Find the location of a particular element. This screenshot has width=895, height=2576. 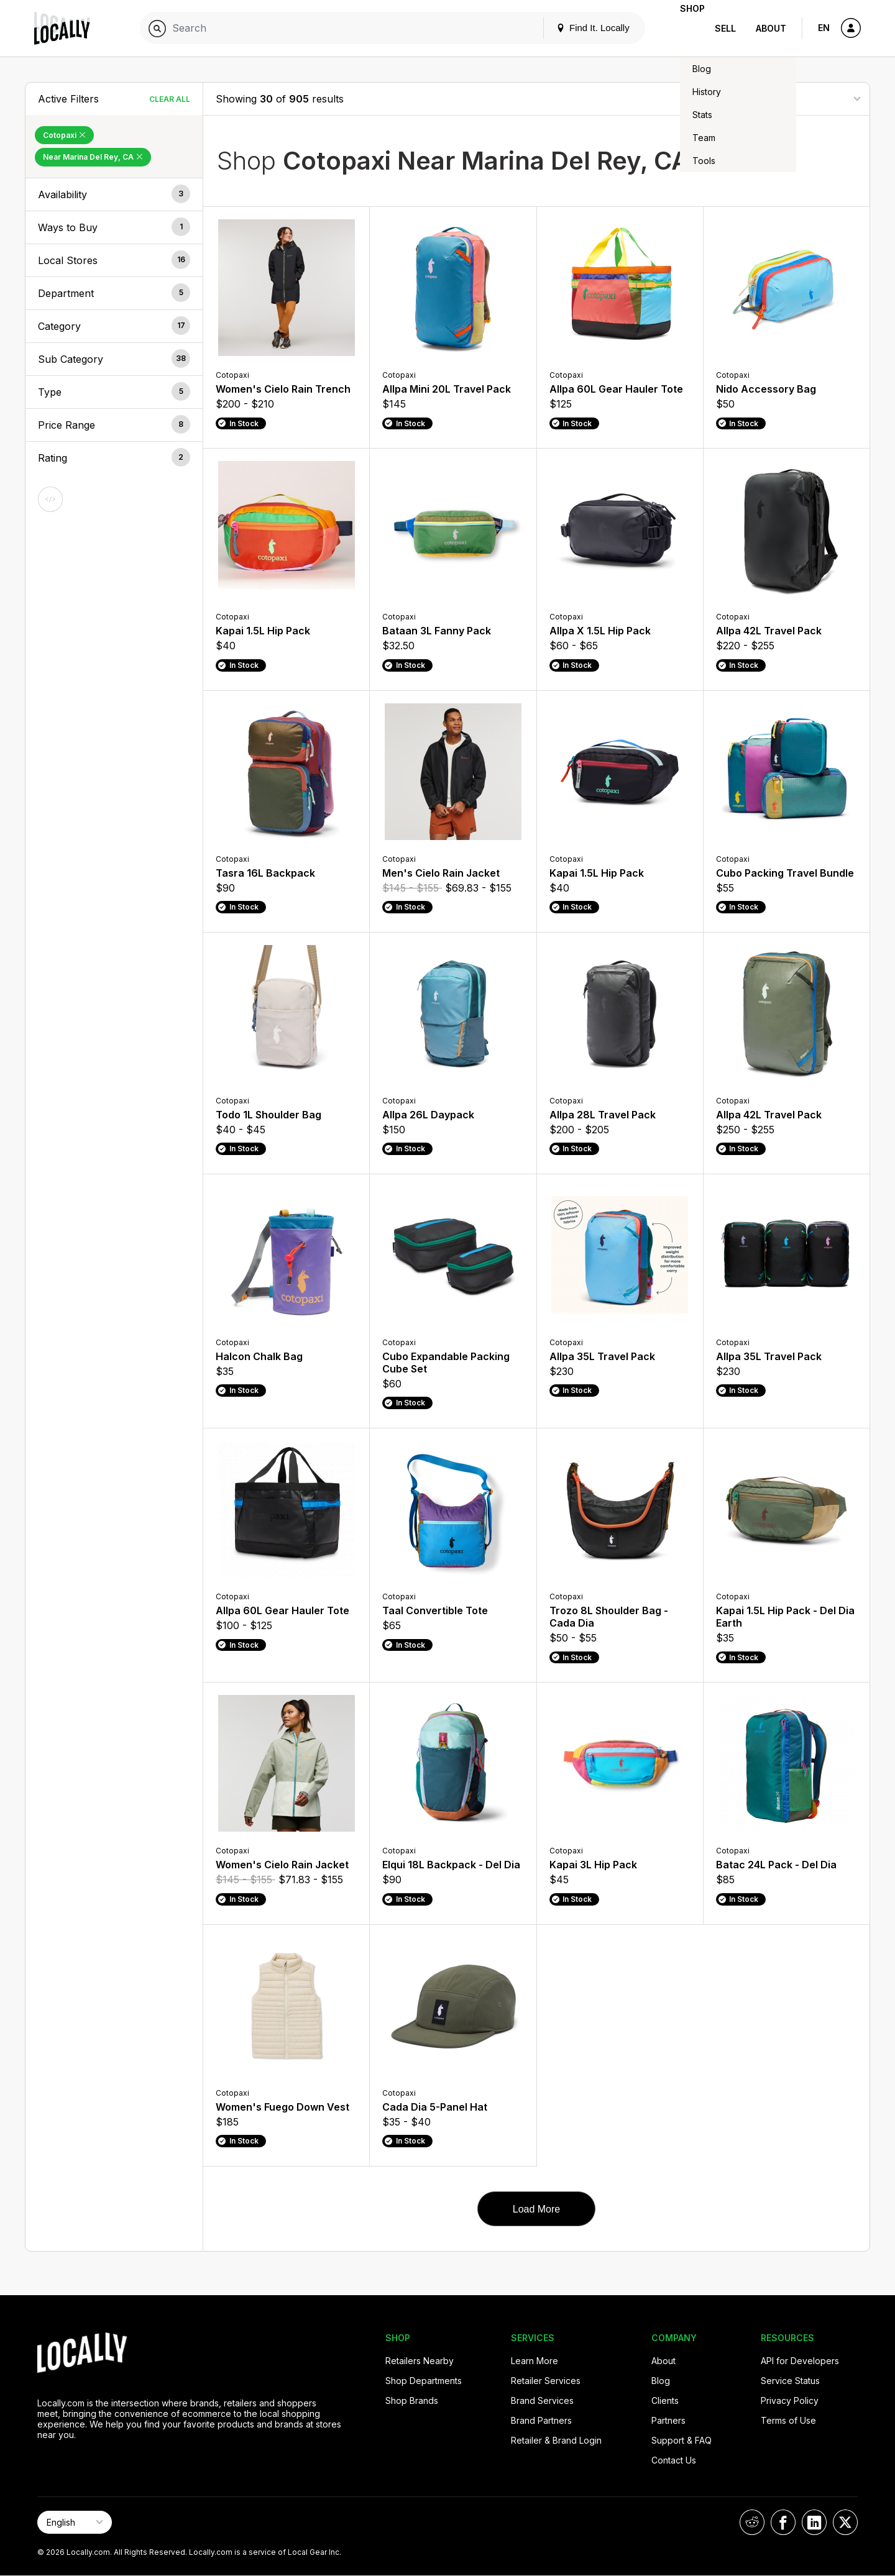

[Locally on Reddit] is located at coordinates (752, 2522).